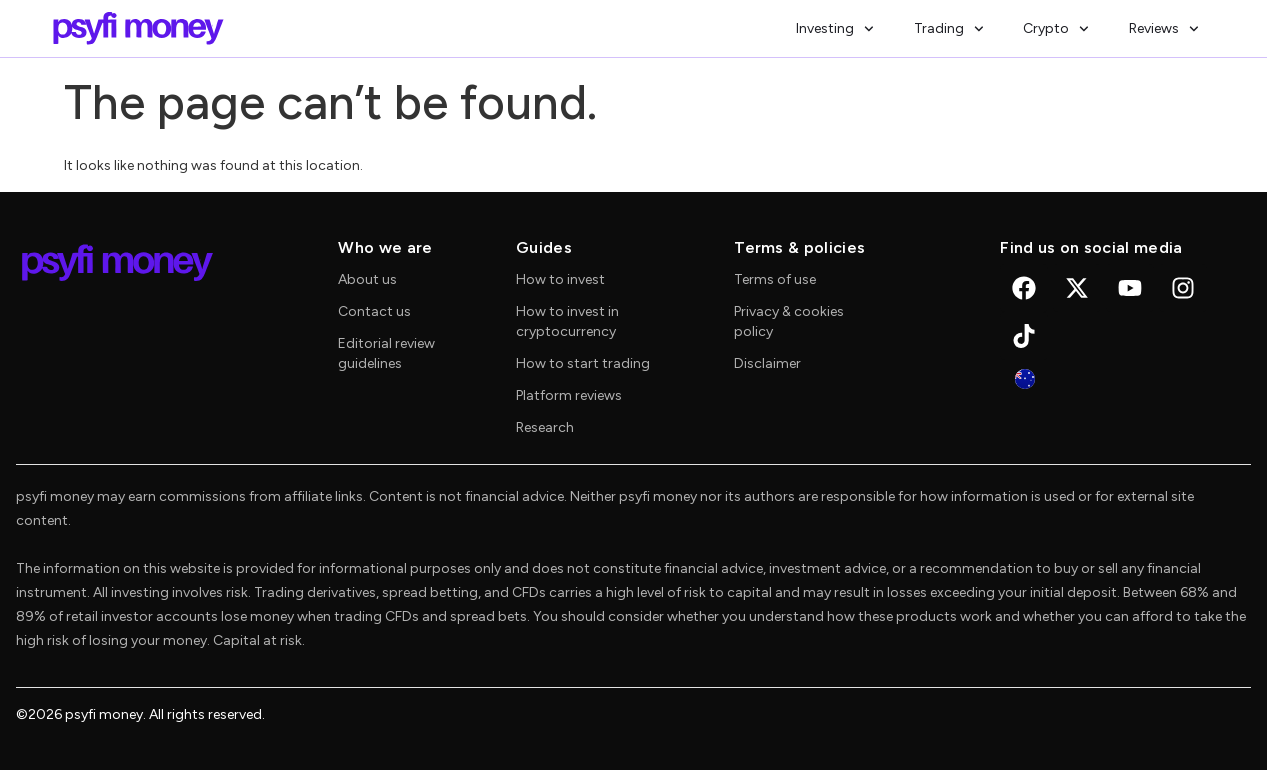 The height and width of the screenshot is (770, 1267). I want to click on Terms of use, so click(775, 279).